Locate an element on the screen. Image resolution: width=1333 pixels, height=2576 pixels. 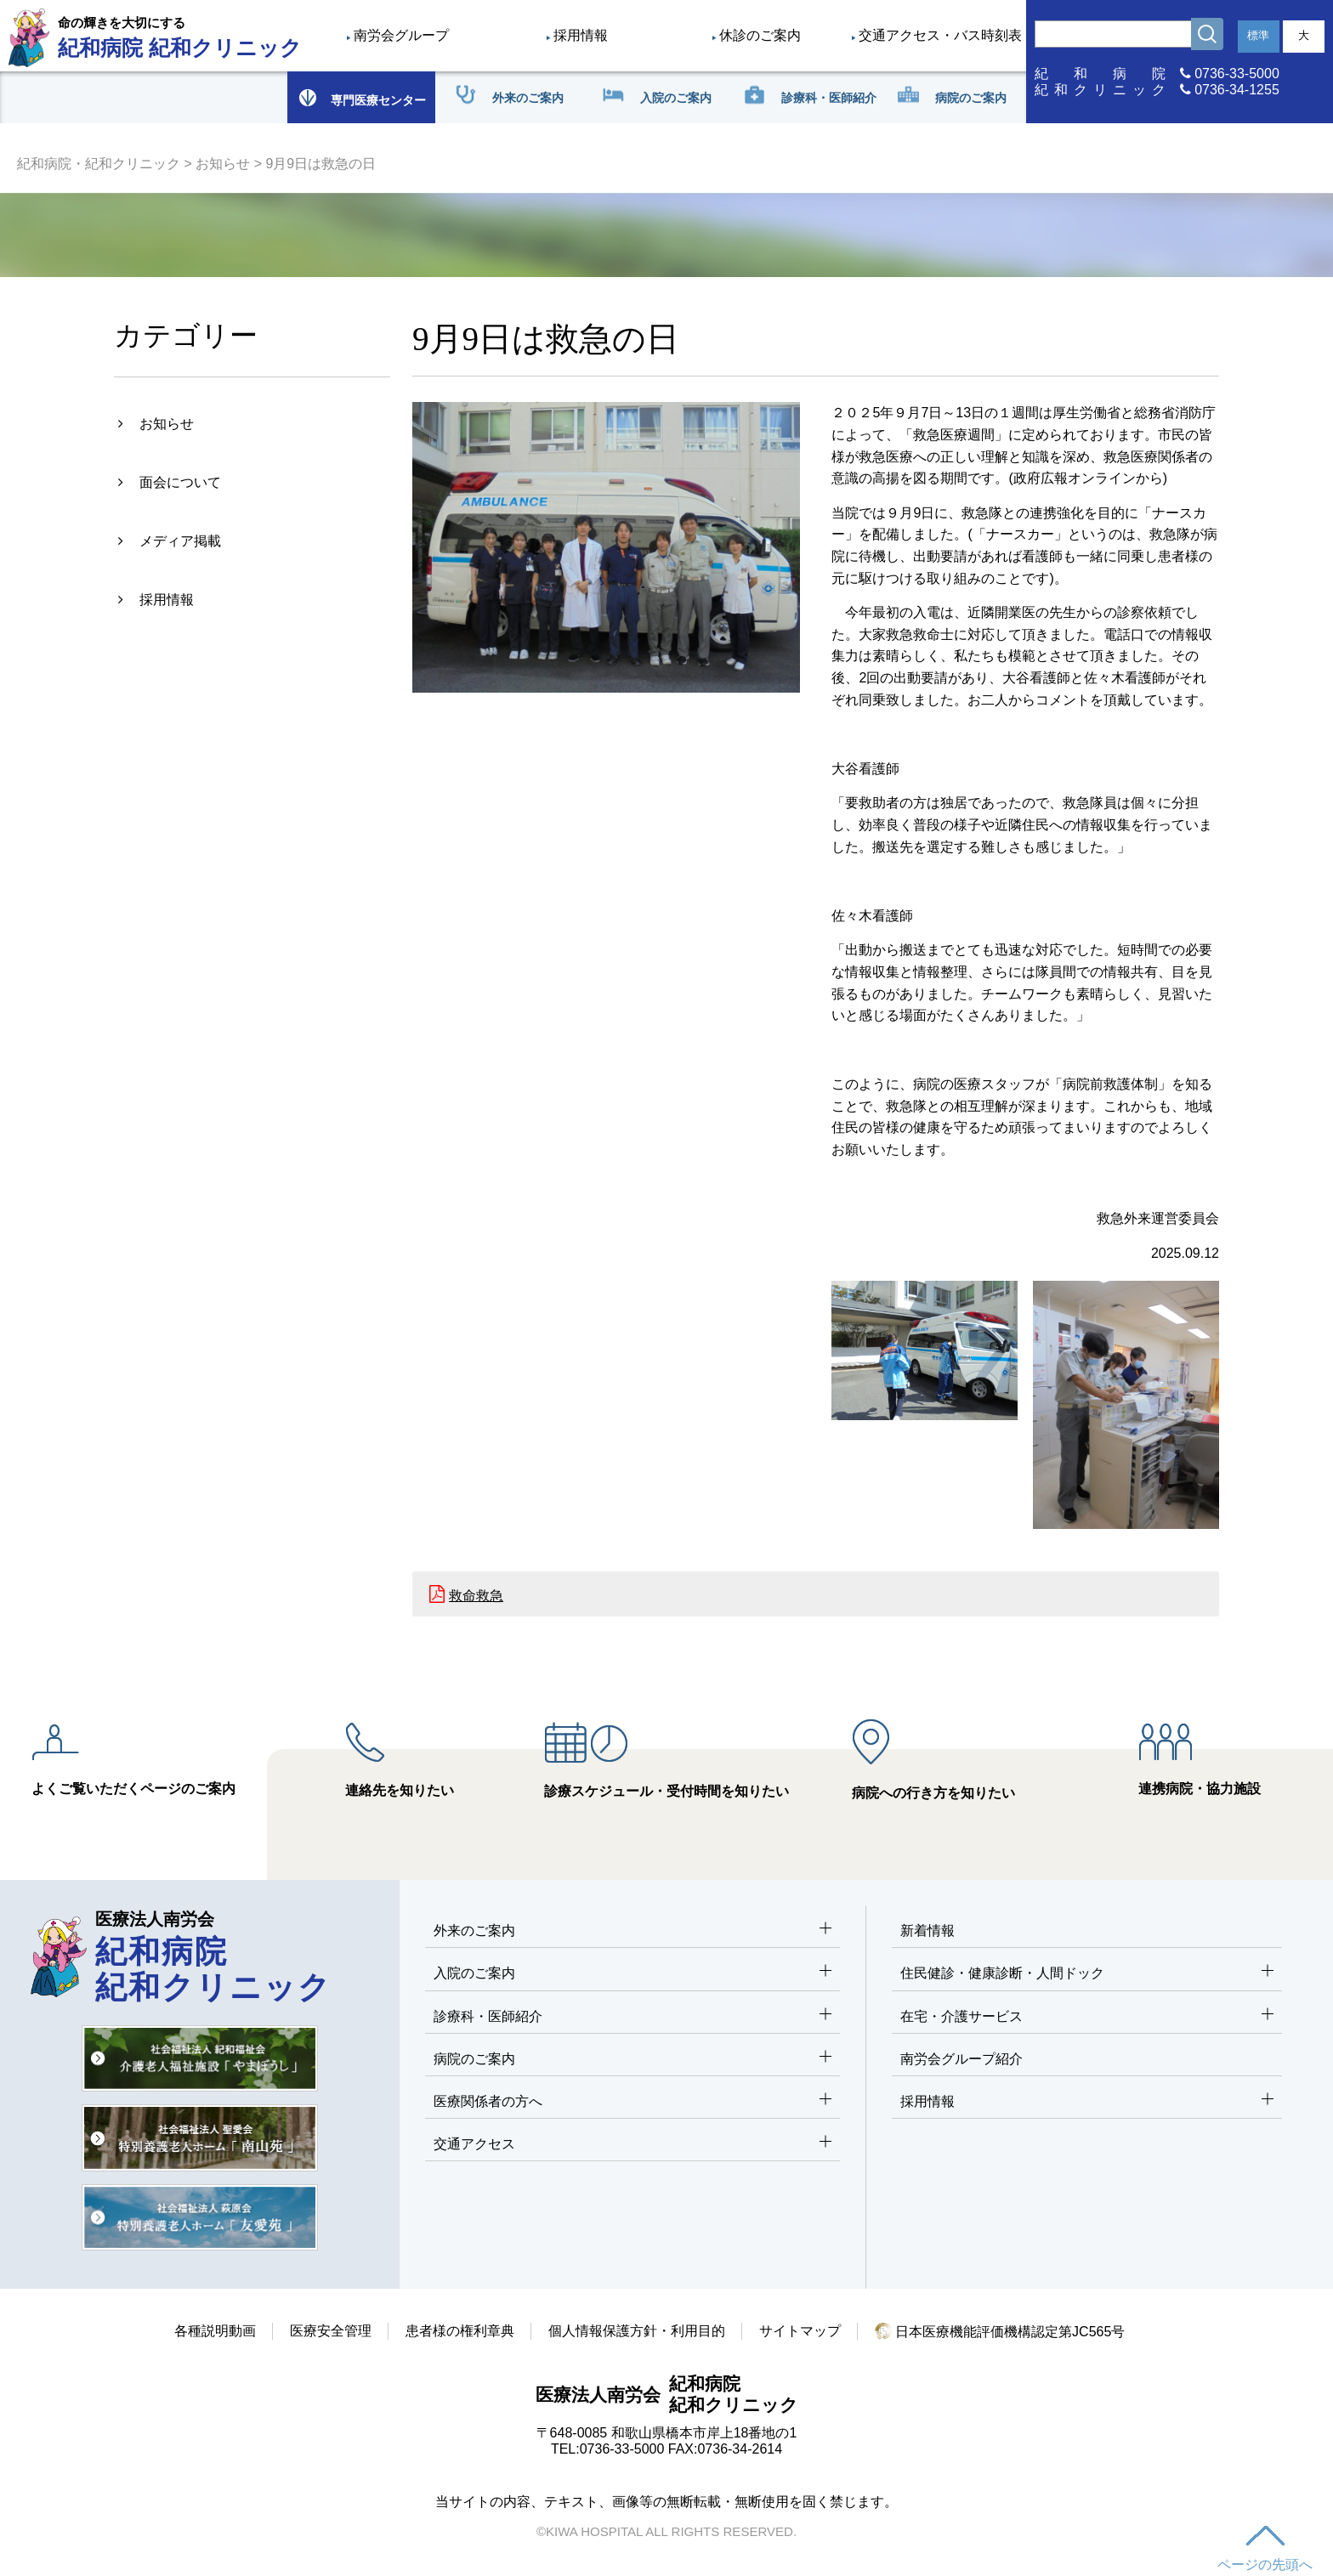
サイトマップ is located at coordinates (800, 2331).